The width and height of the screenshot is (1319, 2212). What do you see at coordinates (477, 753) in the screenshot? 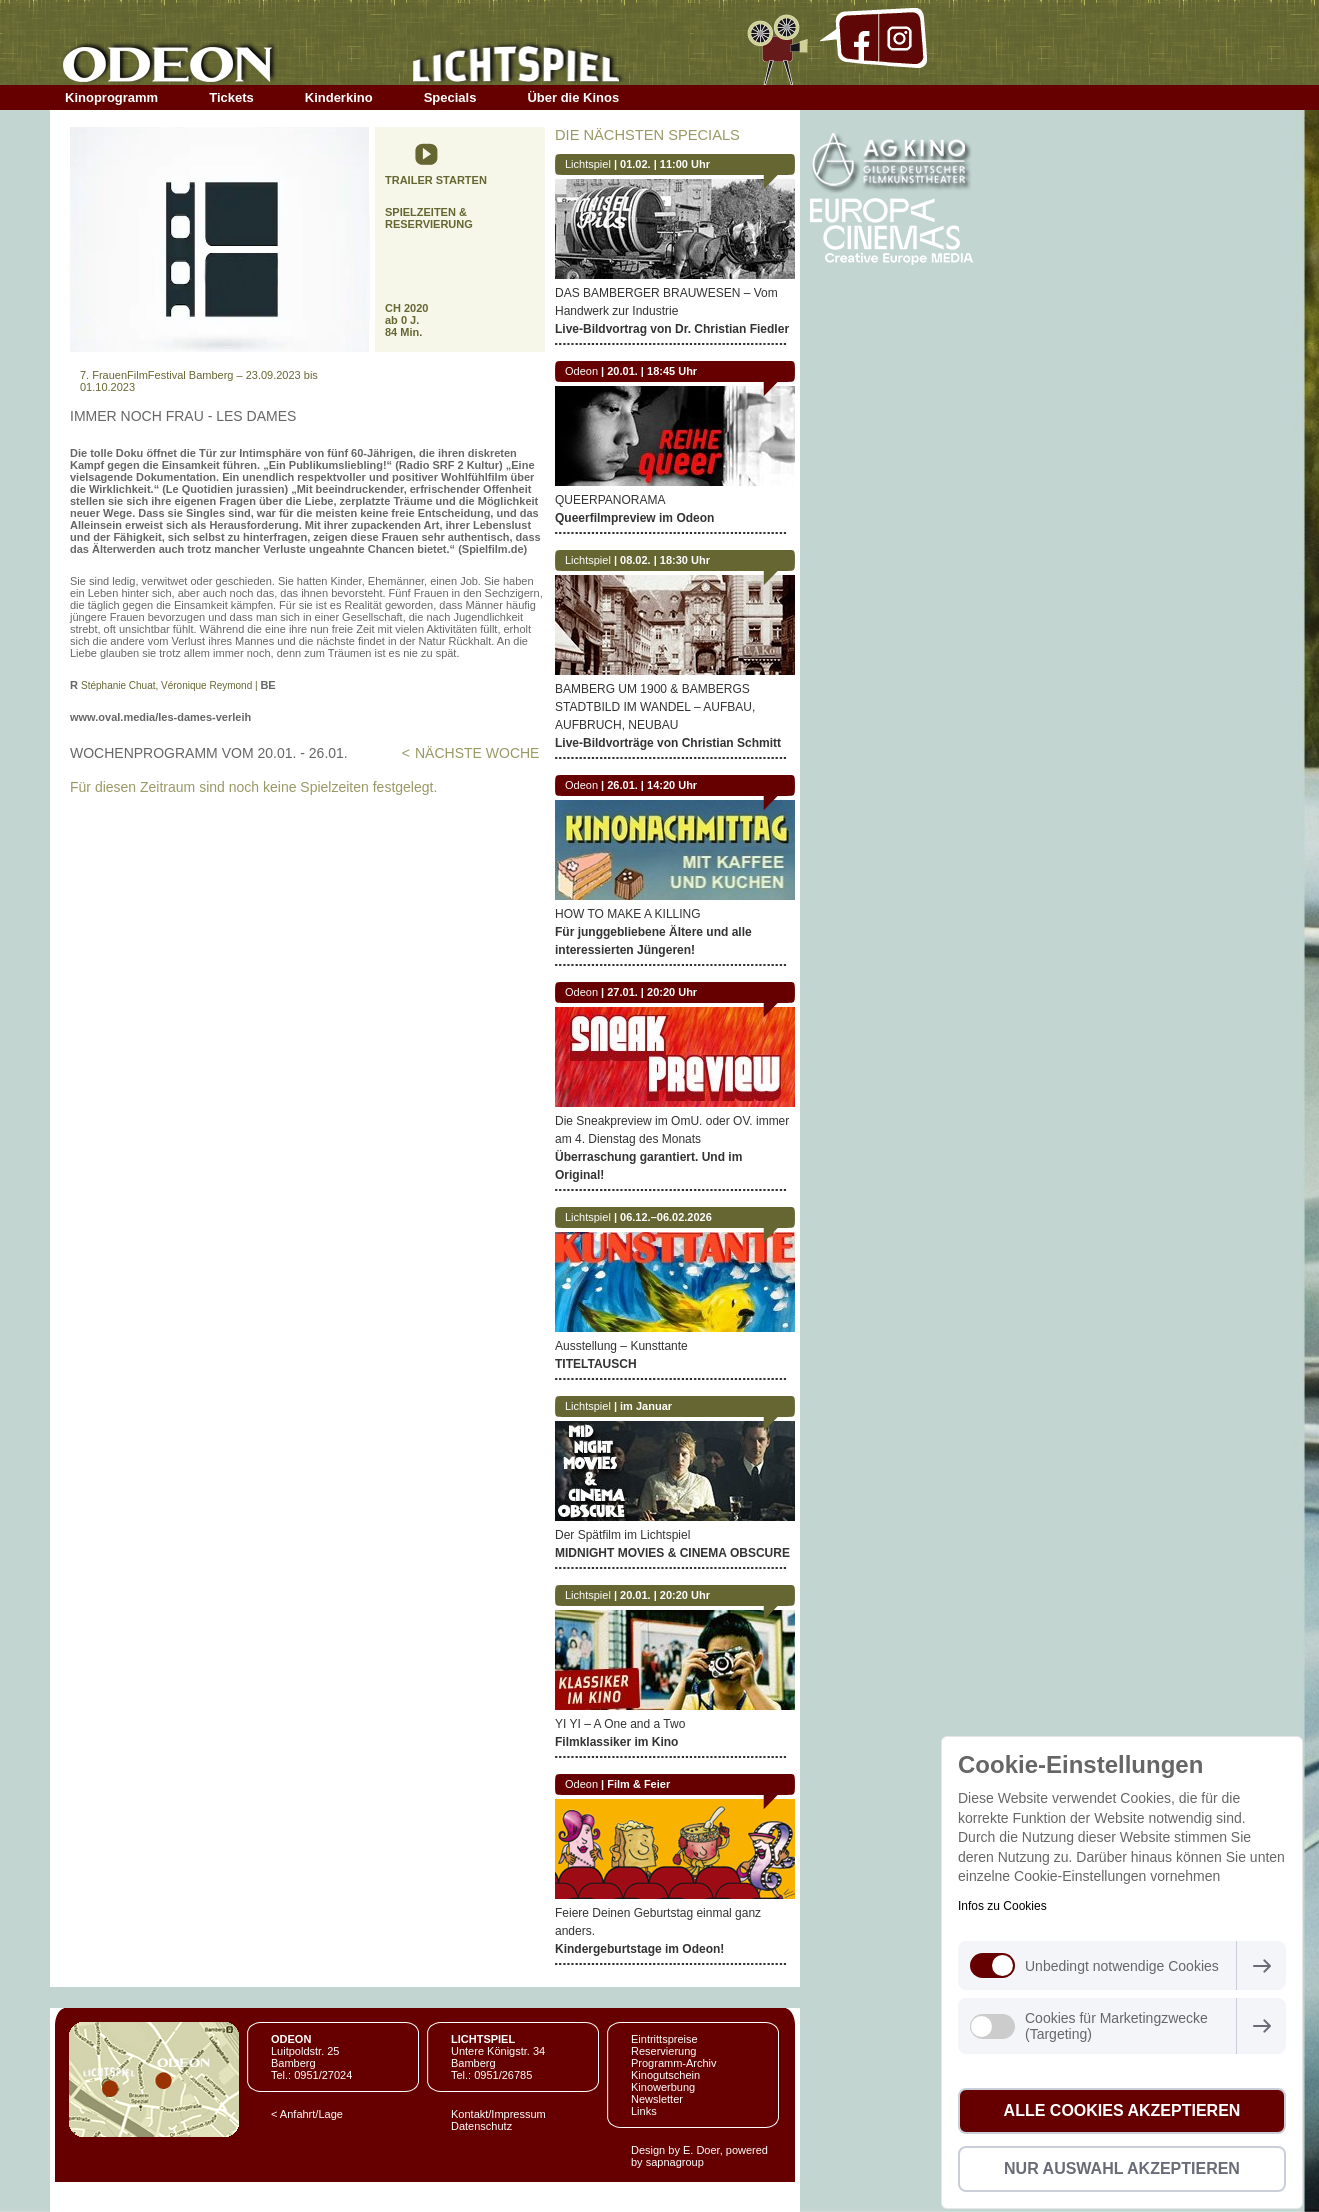
I see `NÄCHSTE WOCHE` at bounding box center [477, 753].